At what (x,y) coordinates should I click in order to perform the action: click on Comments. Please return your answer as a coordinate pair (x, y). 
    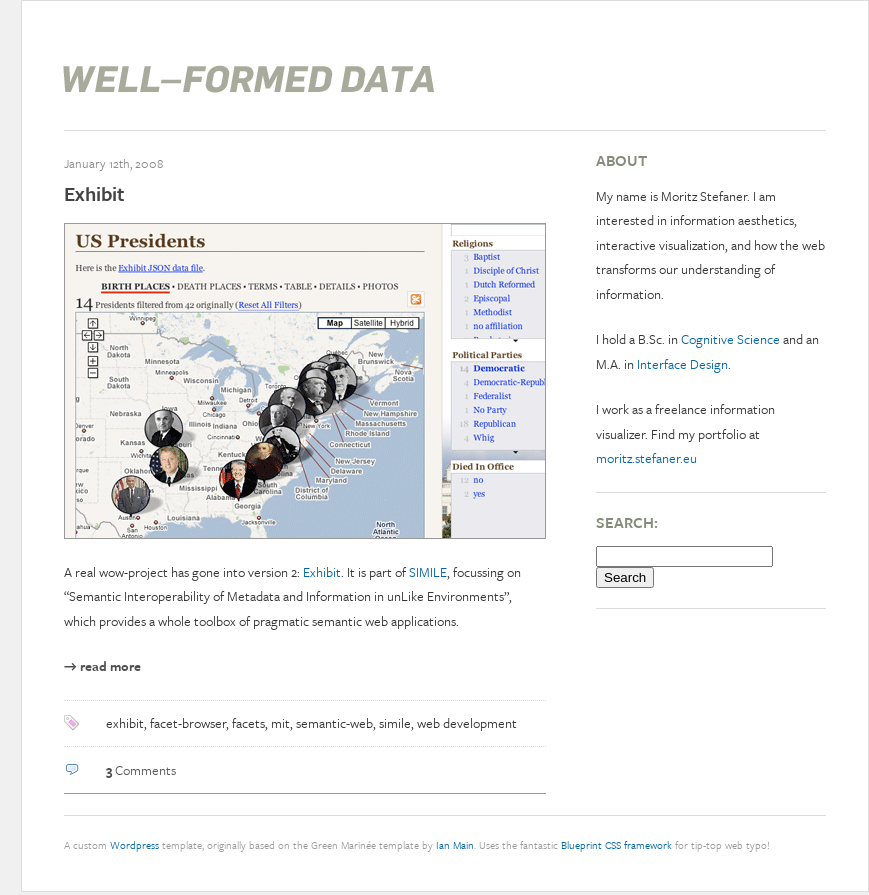
    Looking at the image, I should click on (141, 770).